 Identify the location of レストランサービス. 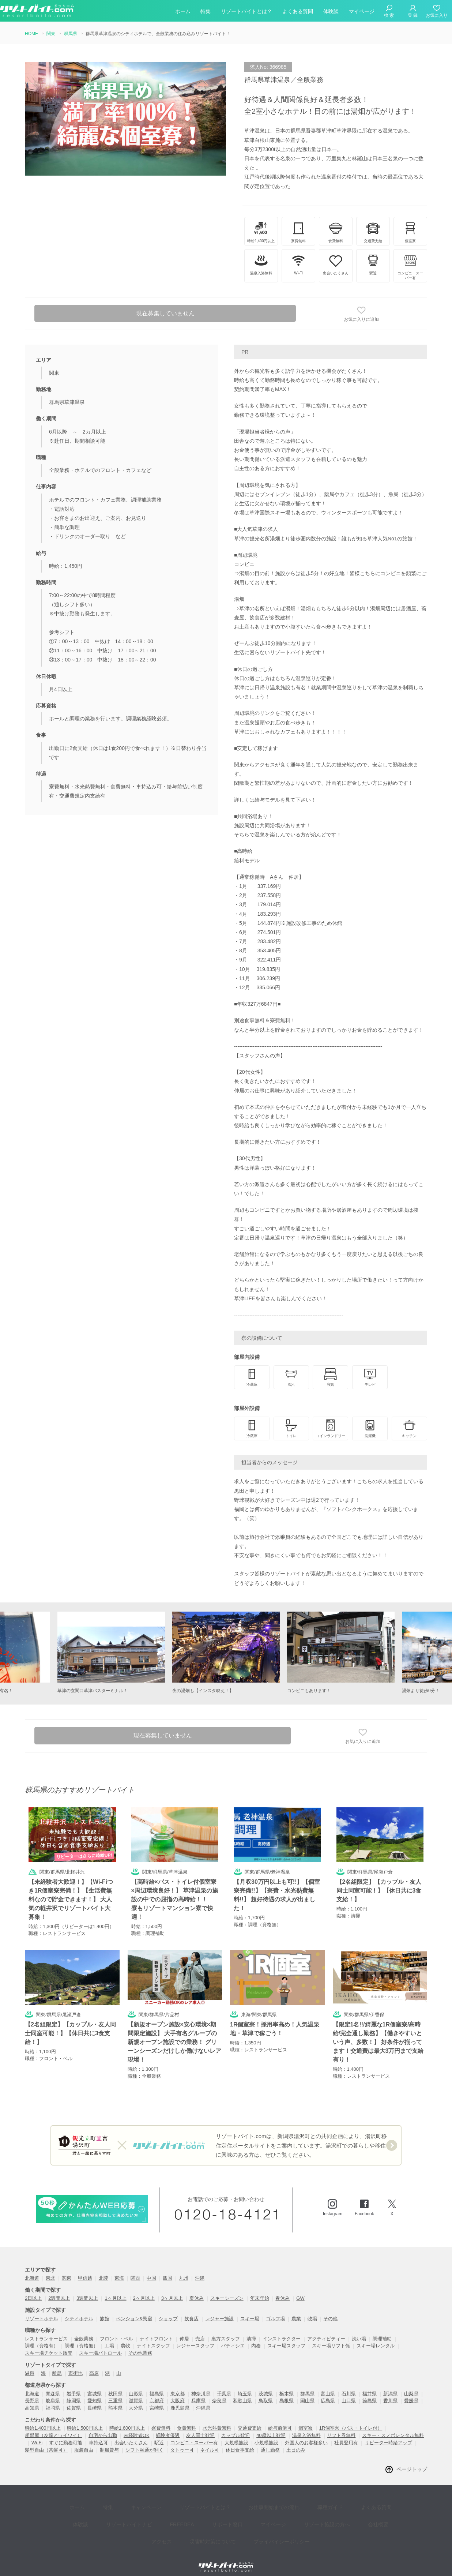
(46, 2330).